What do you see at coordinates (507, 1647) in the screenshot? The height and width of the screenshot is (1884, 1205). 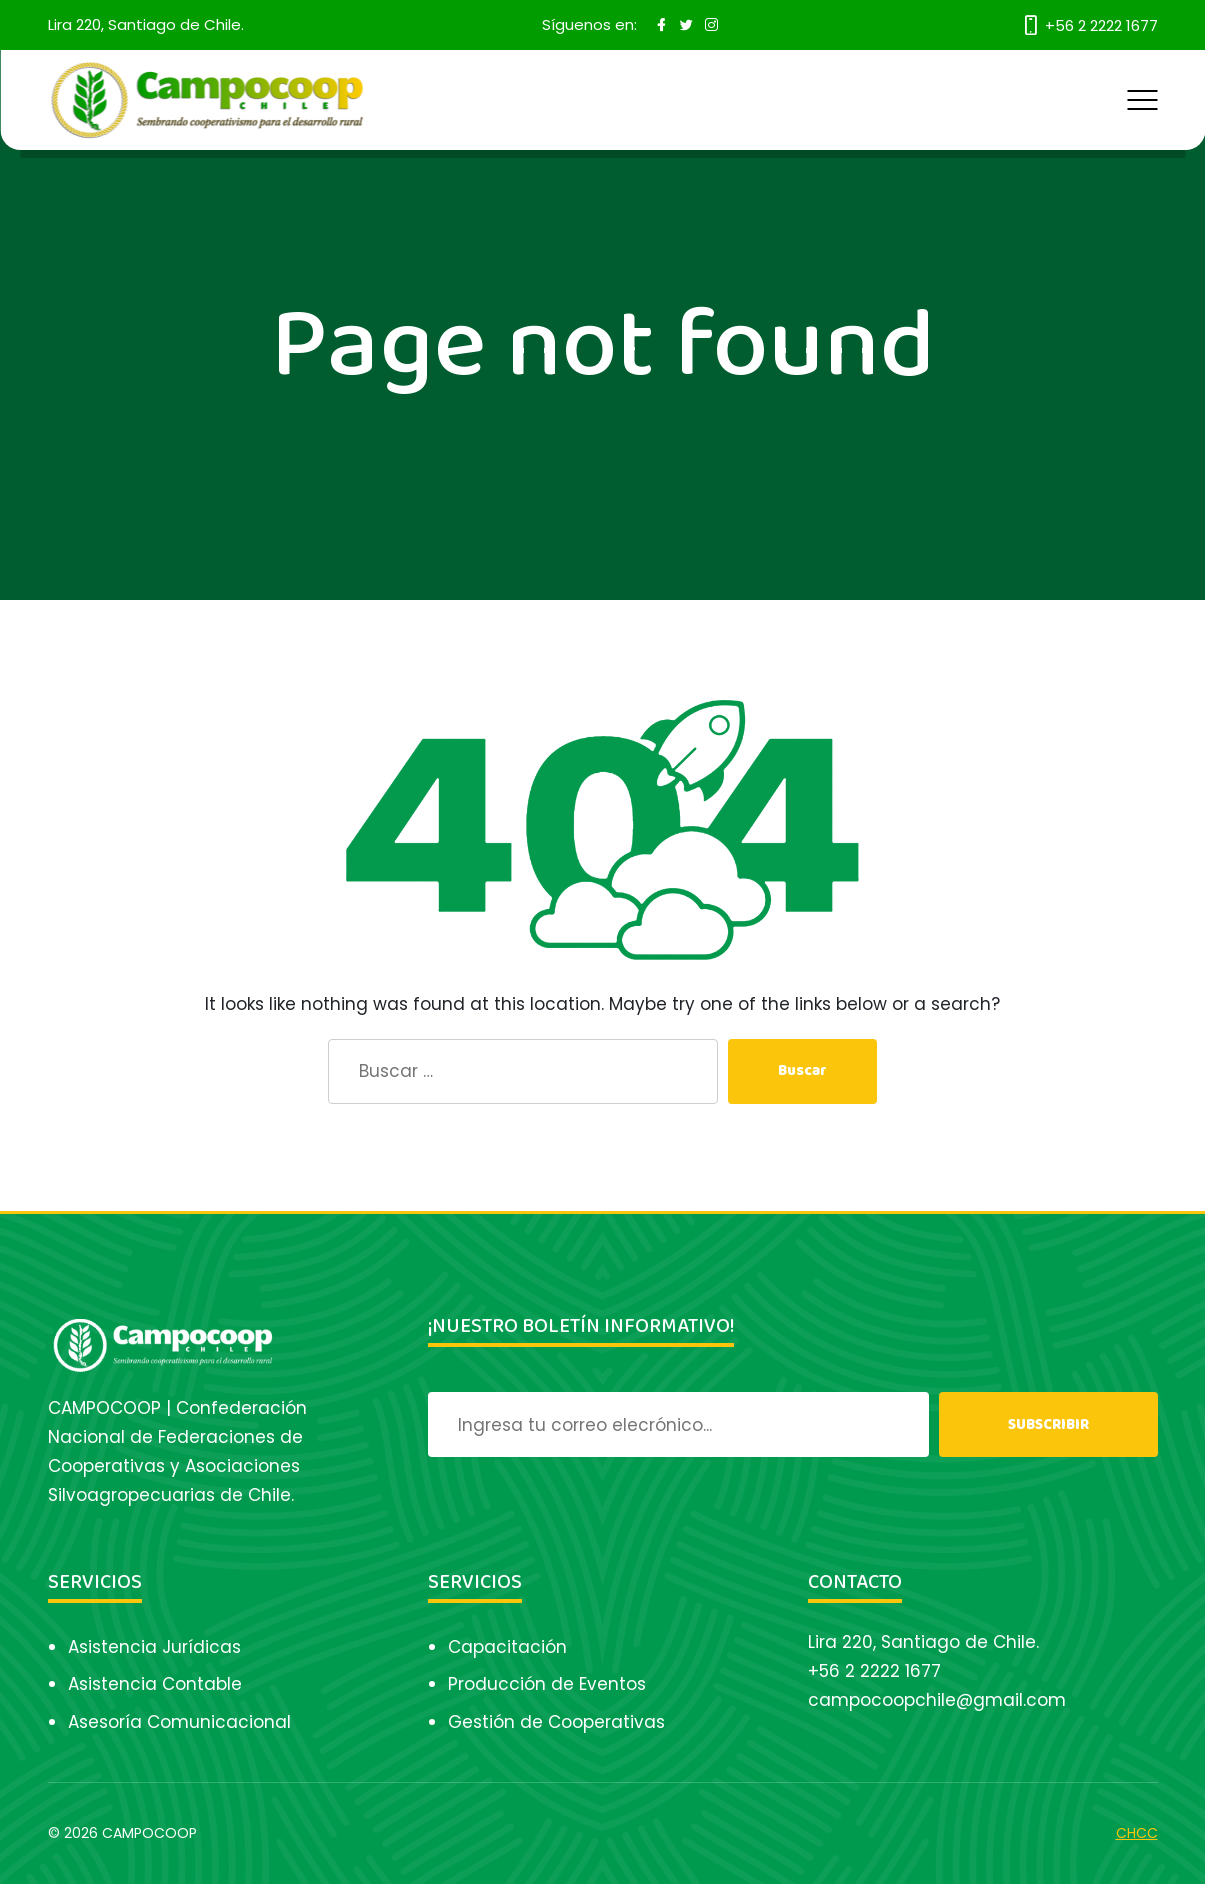 I see `Capacitación` at bounding box center [507, 1647].